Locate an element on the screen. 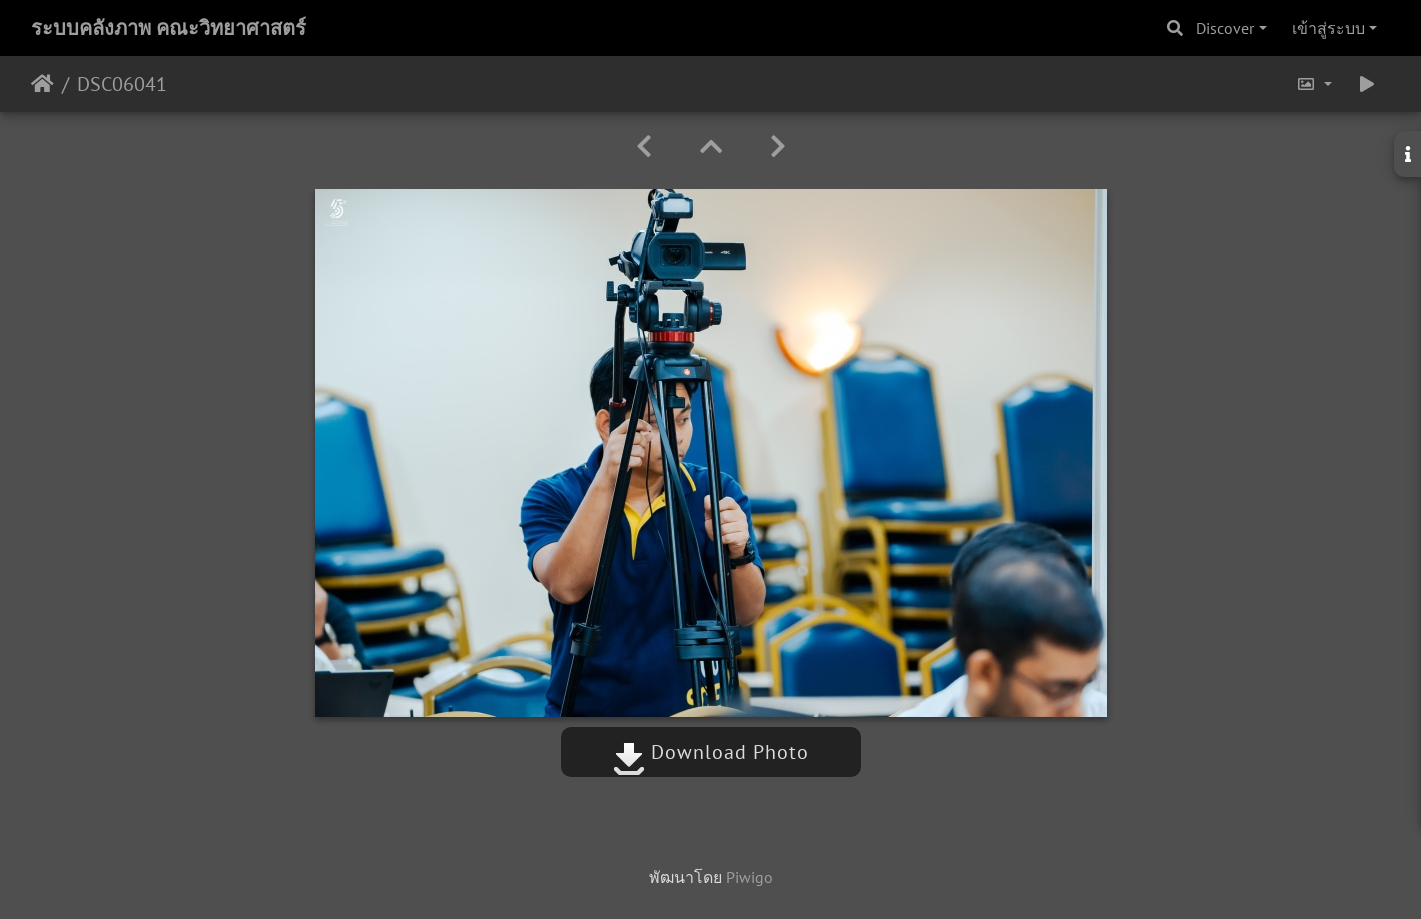 This screenshot has height=919, width=1421. Download Photo is located at coordinates (711, 752).